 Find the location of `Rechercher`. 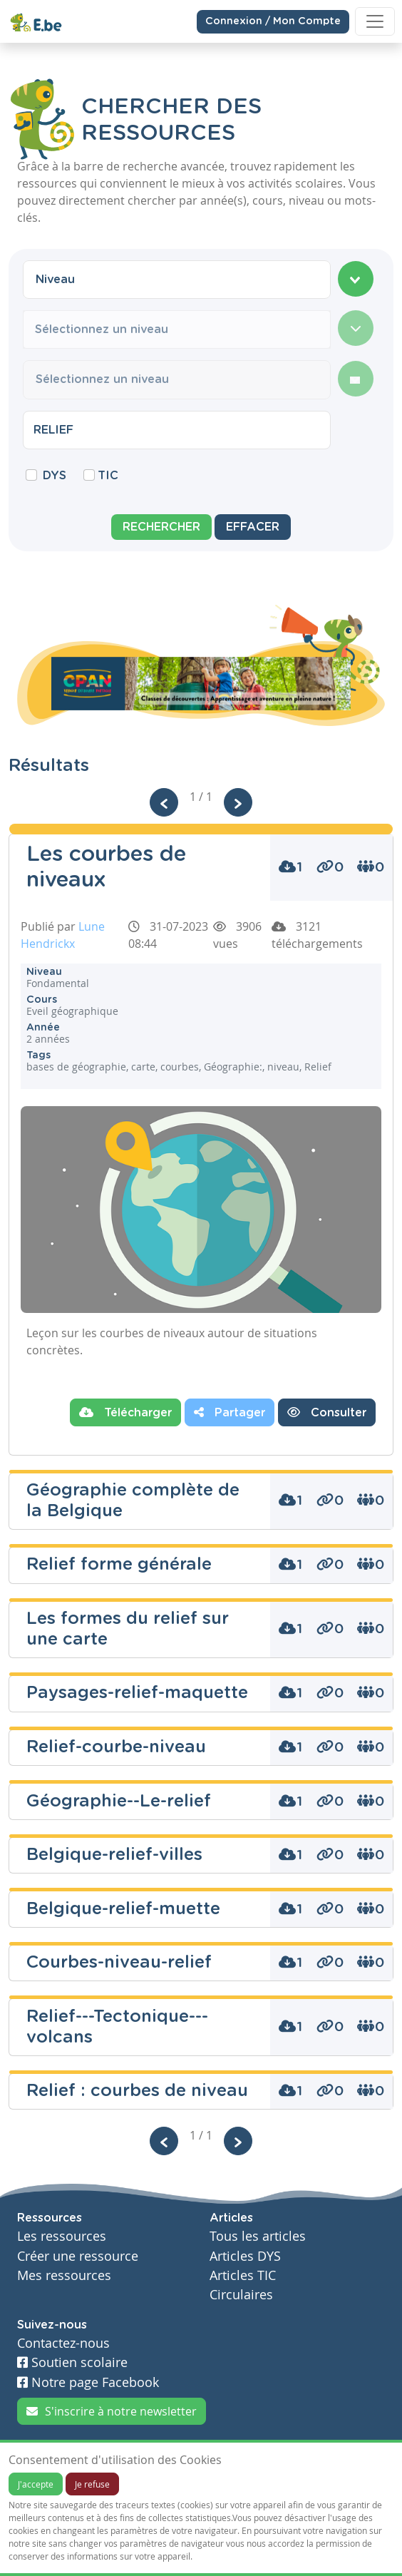

Rechercher is located at coordinates (161, 527).